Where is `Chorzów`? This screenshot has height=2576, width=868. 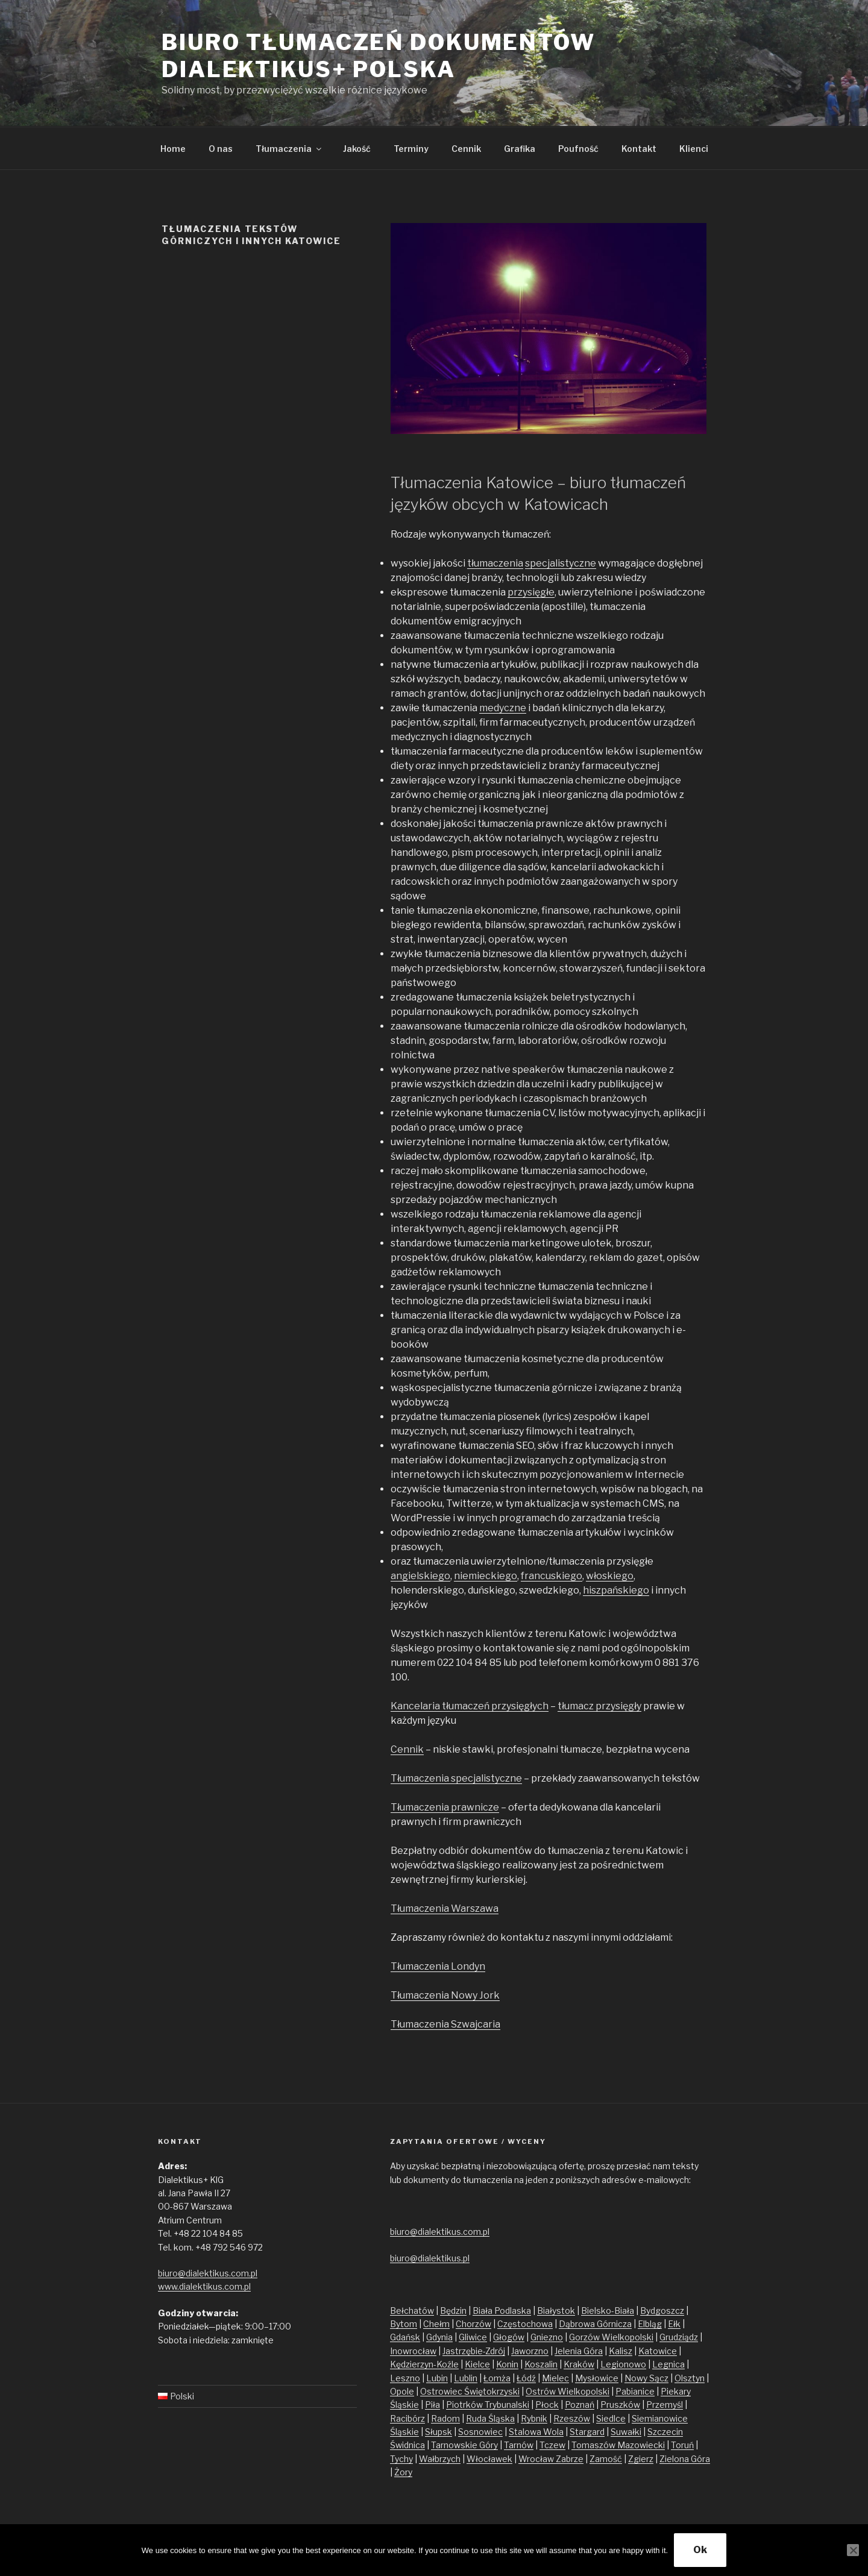 Chorzów is located at coordinates (473, 2324).